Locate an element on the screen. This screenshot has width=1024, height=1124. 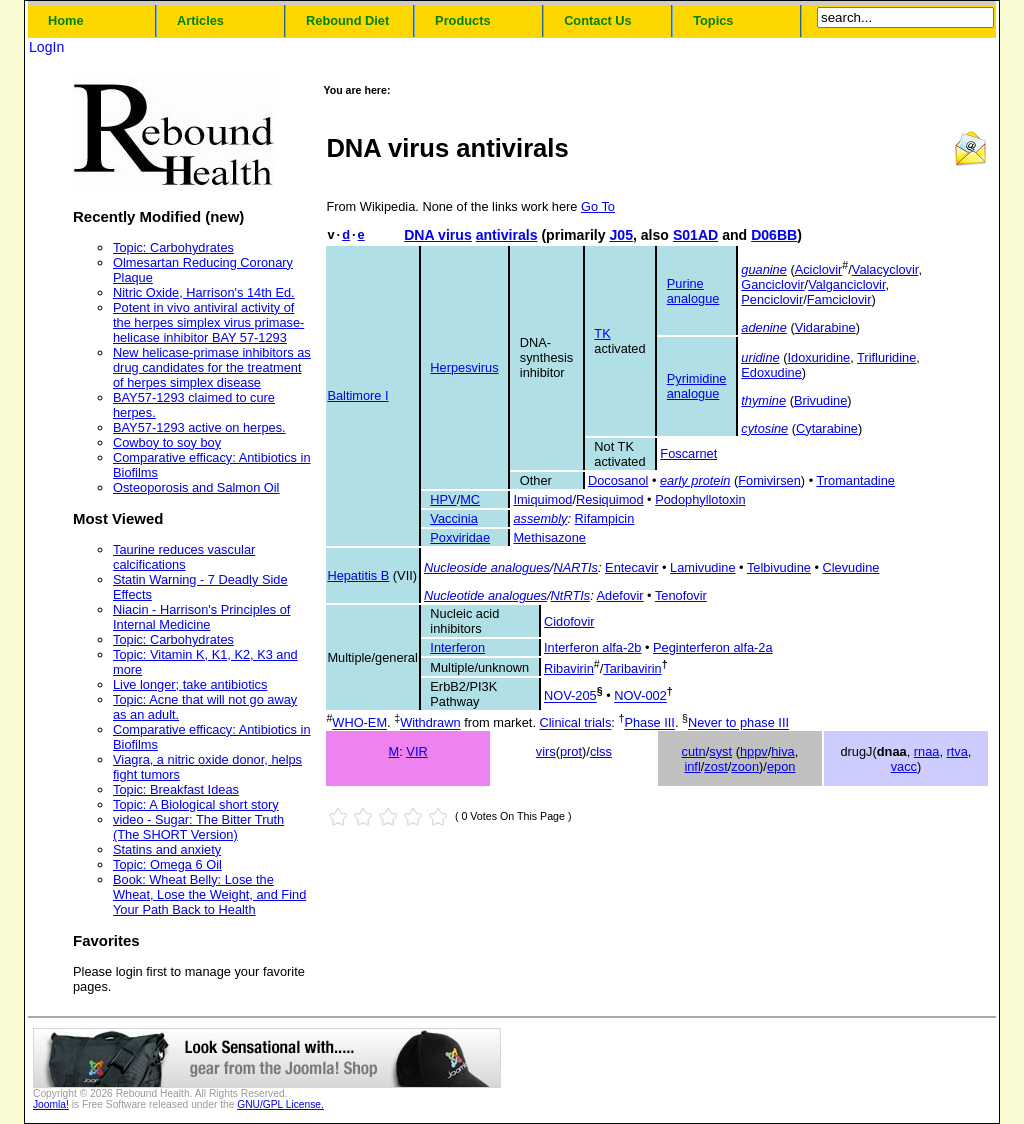
early protein is located at coordinates (695, 480).